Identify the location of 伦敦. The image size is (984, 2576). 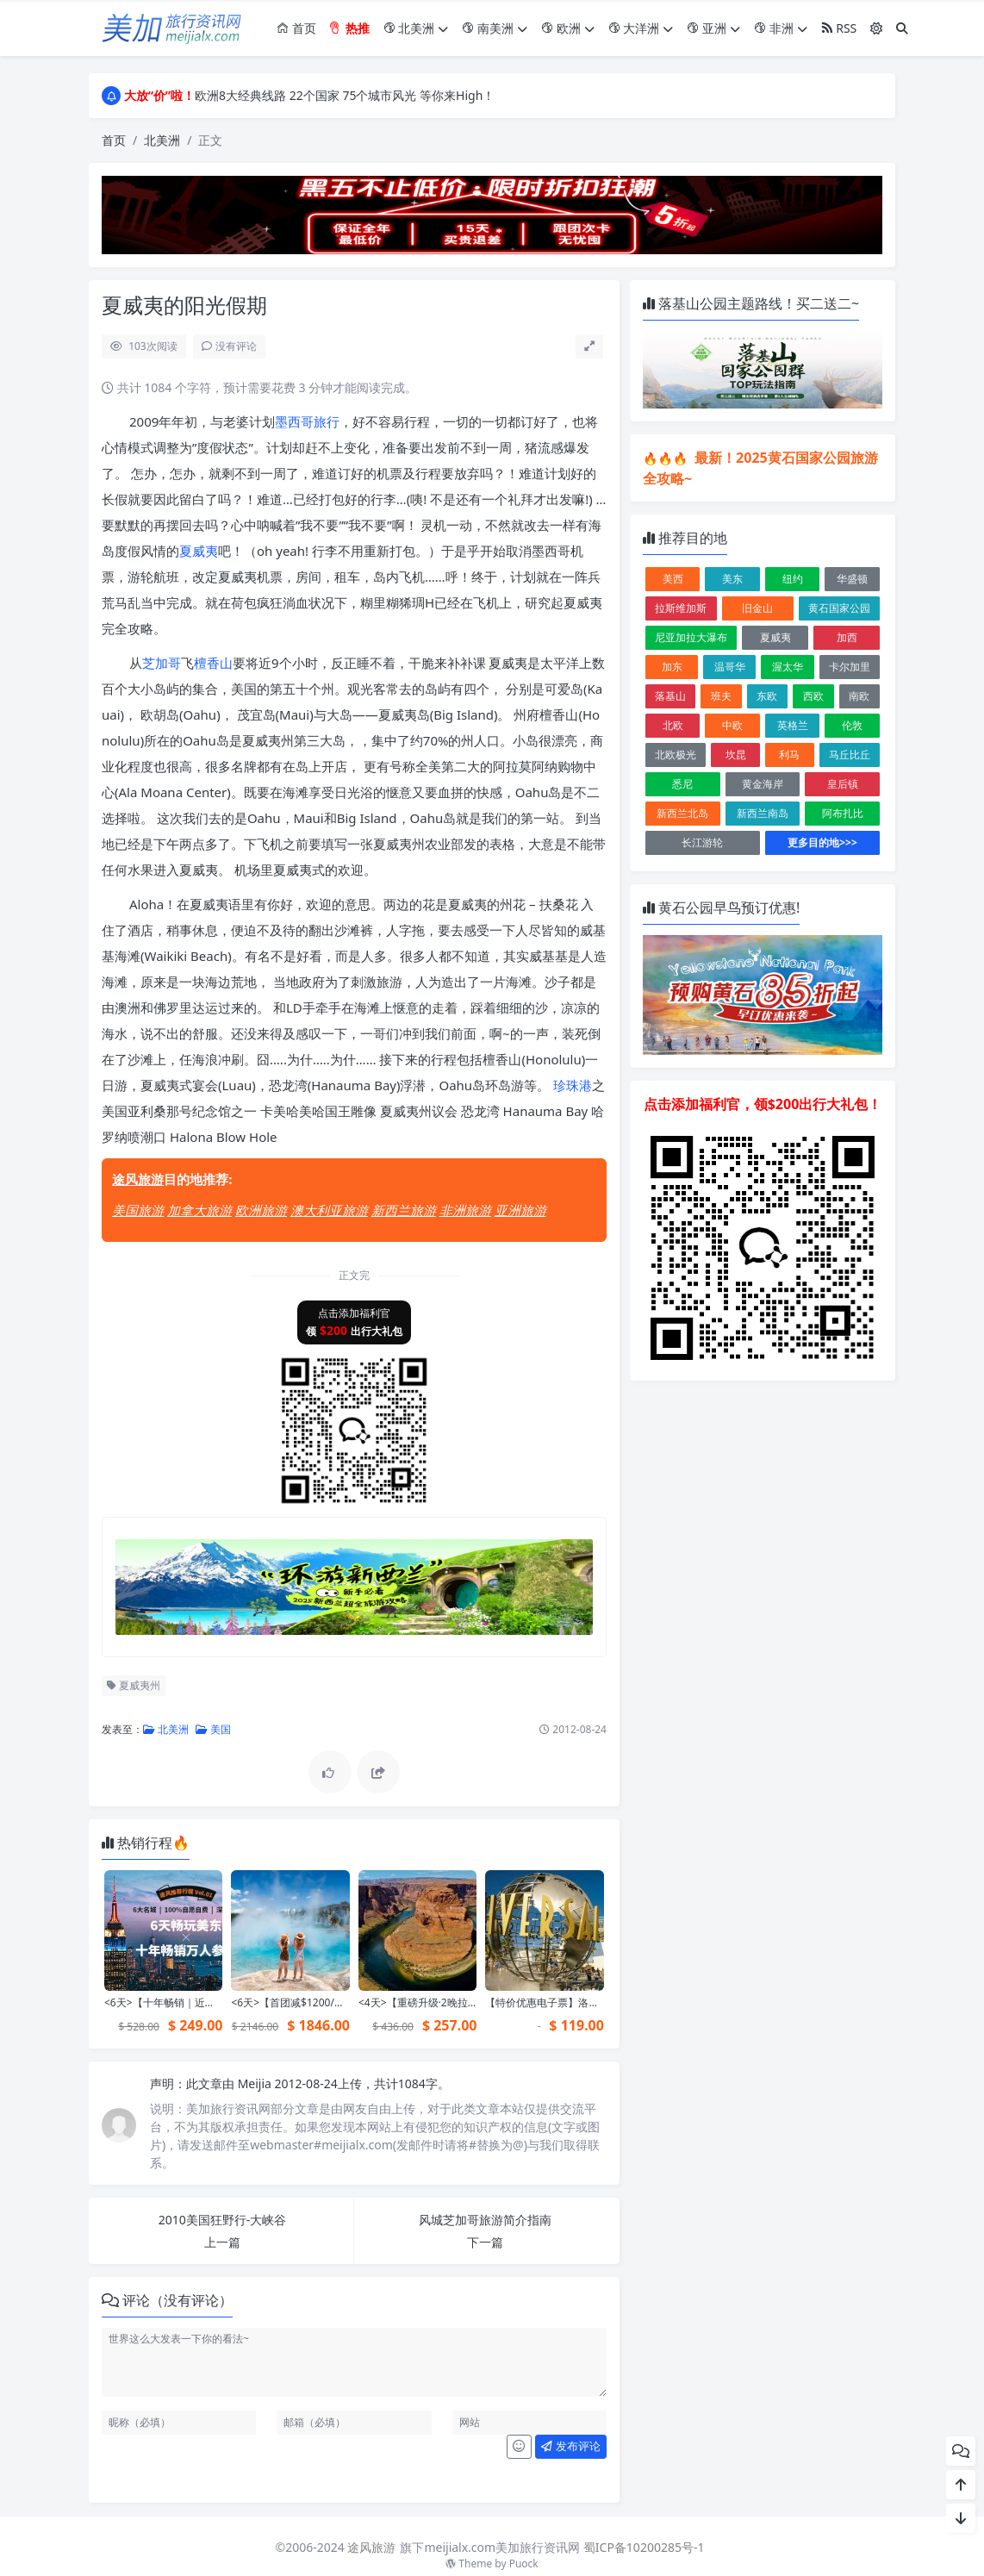
(852, 725).